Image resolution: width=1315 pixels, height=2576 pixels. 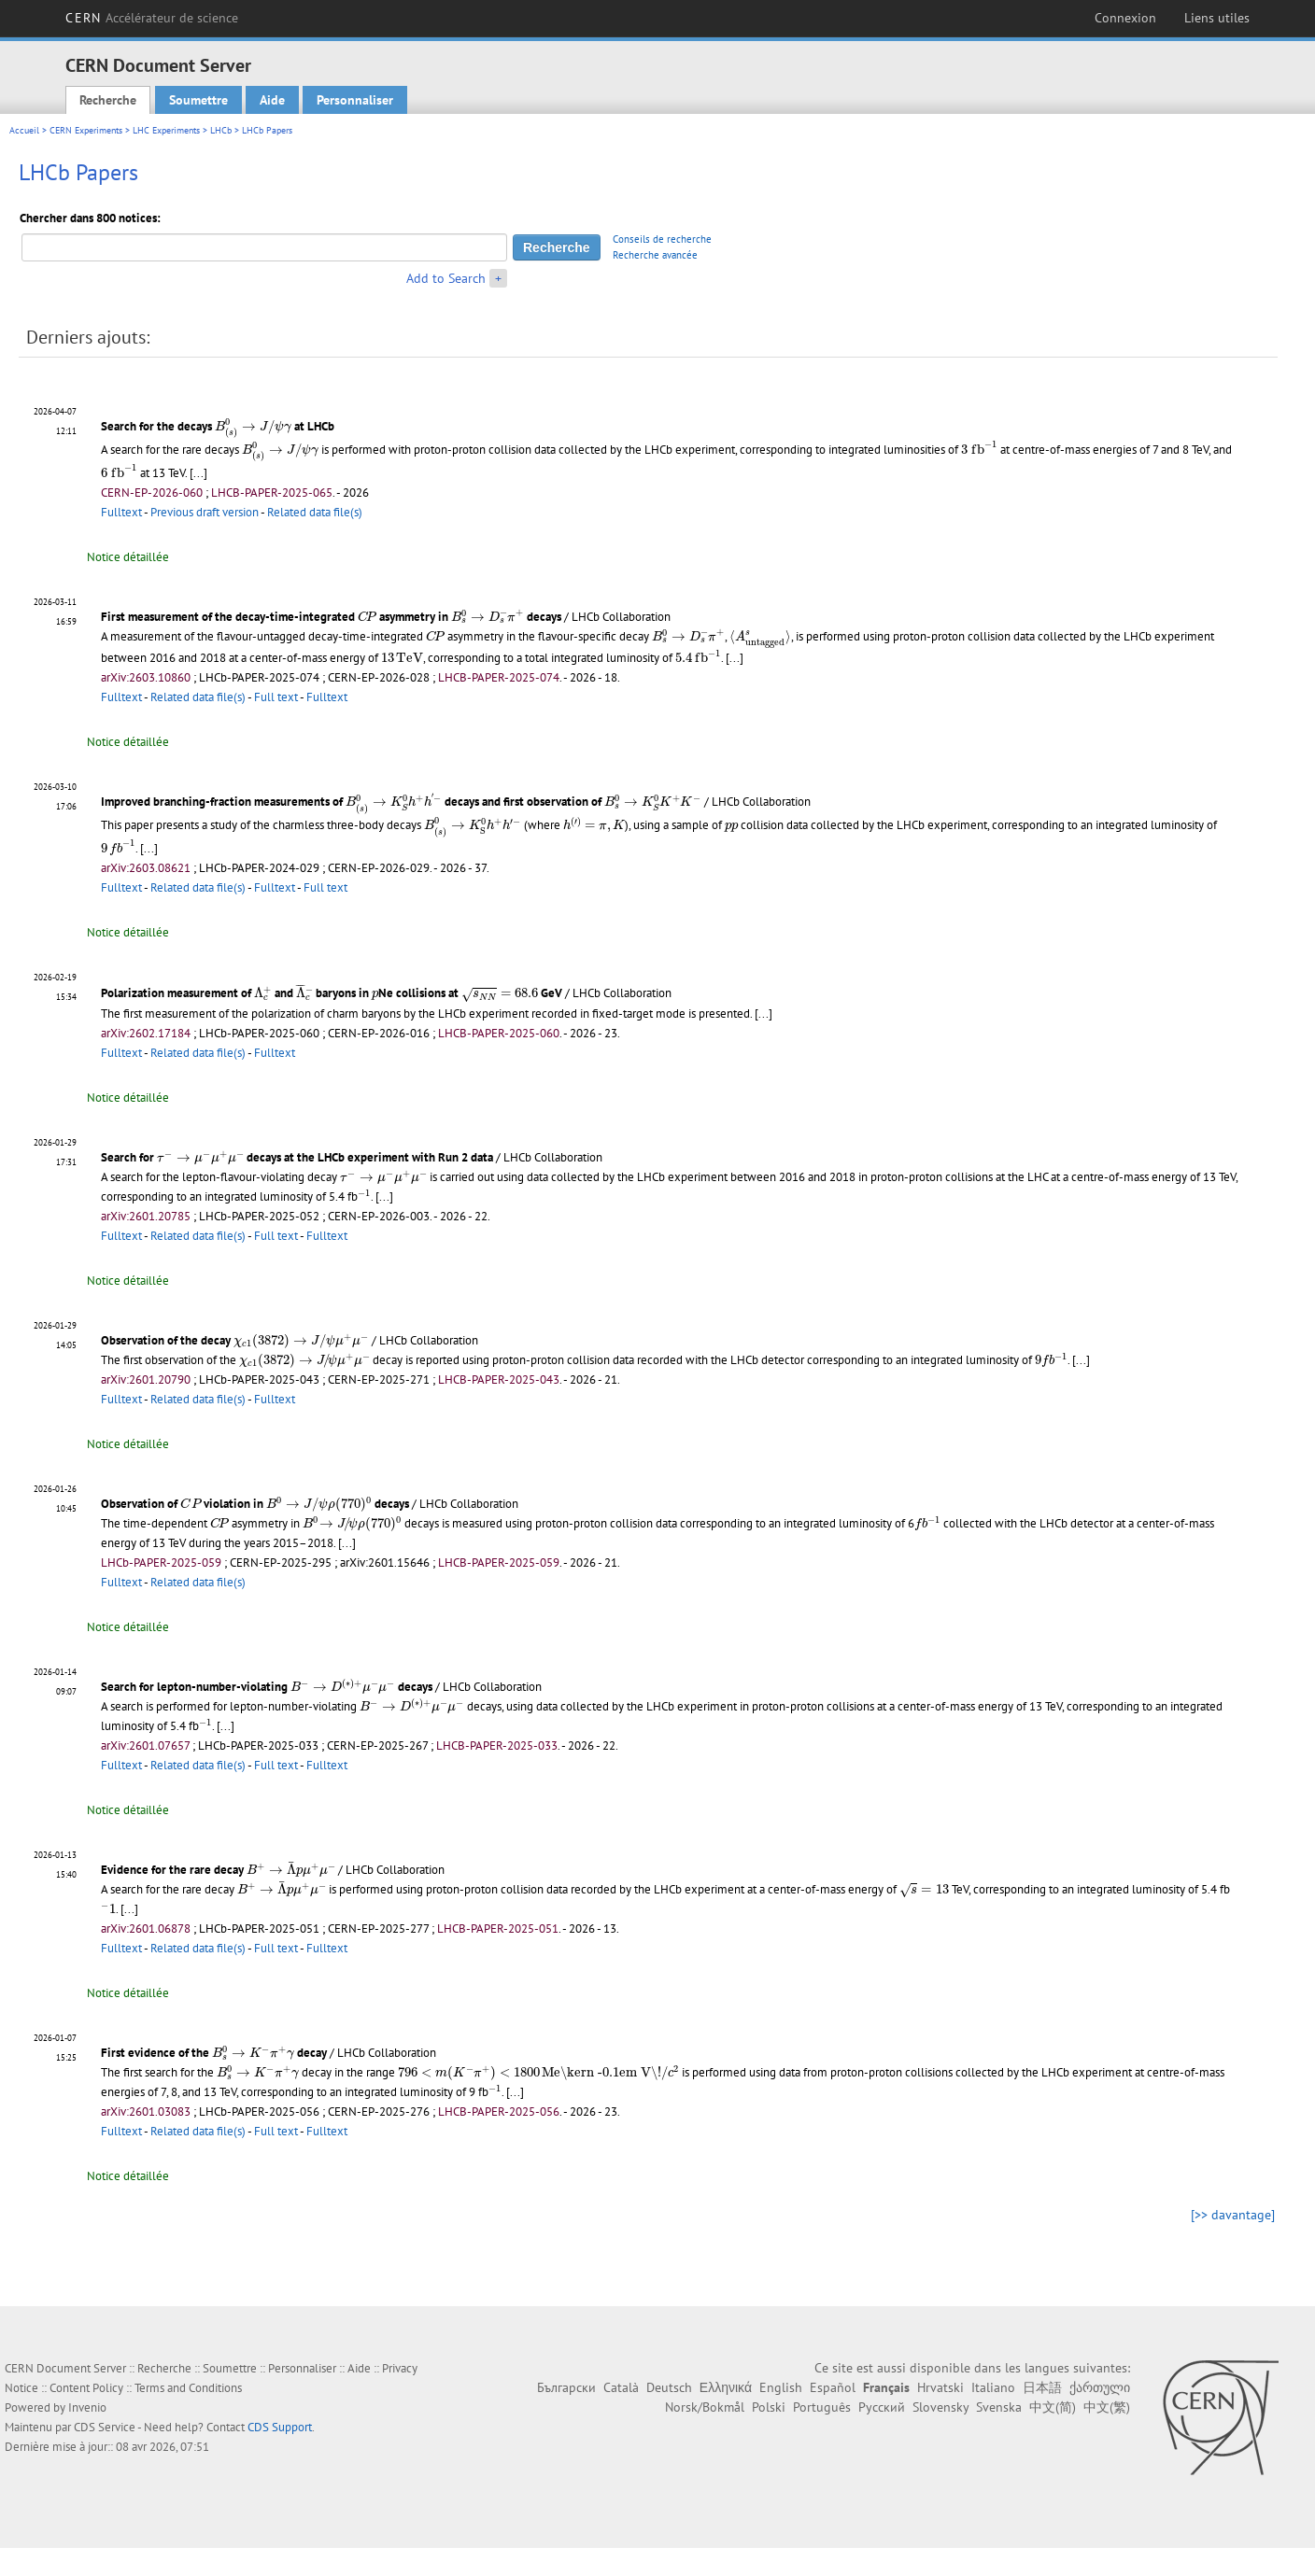 What do you see at coordinates (1052, 2407) in the screenshot?
I see `中文(简)` at bounding box center [1052, 2407].